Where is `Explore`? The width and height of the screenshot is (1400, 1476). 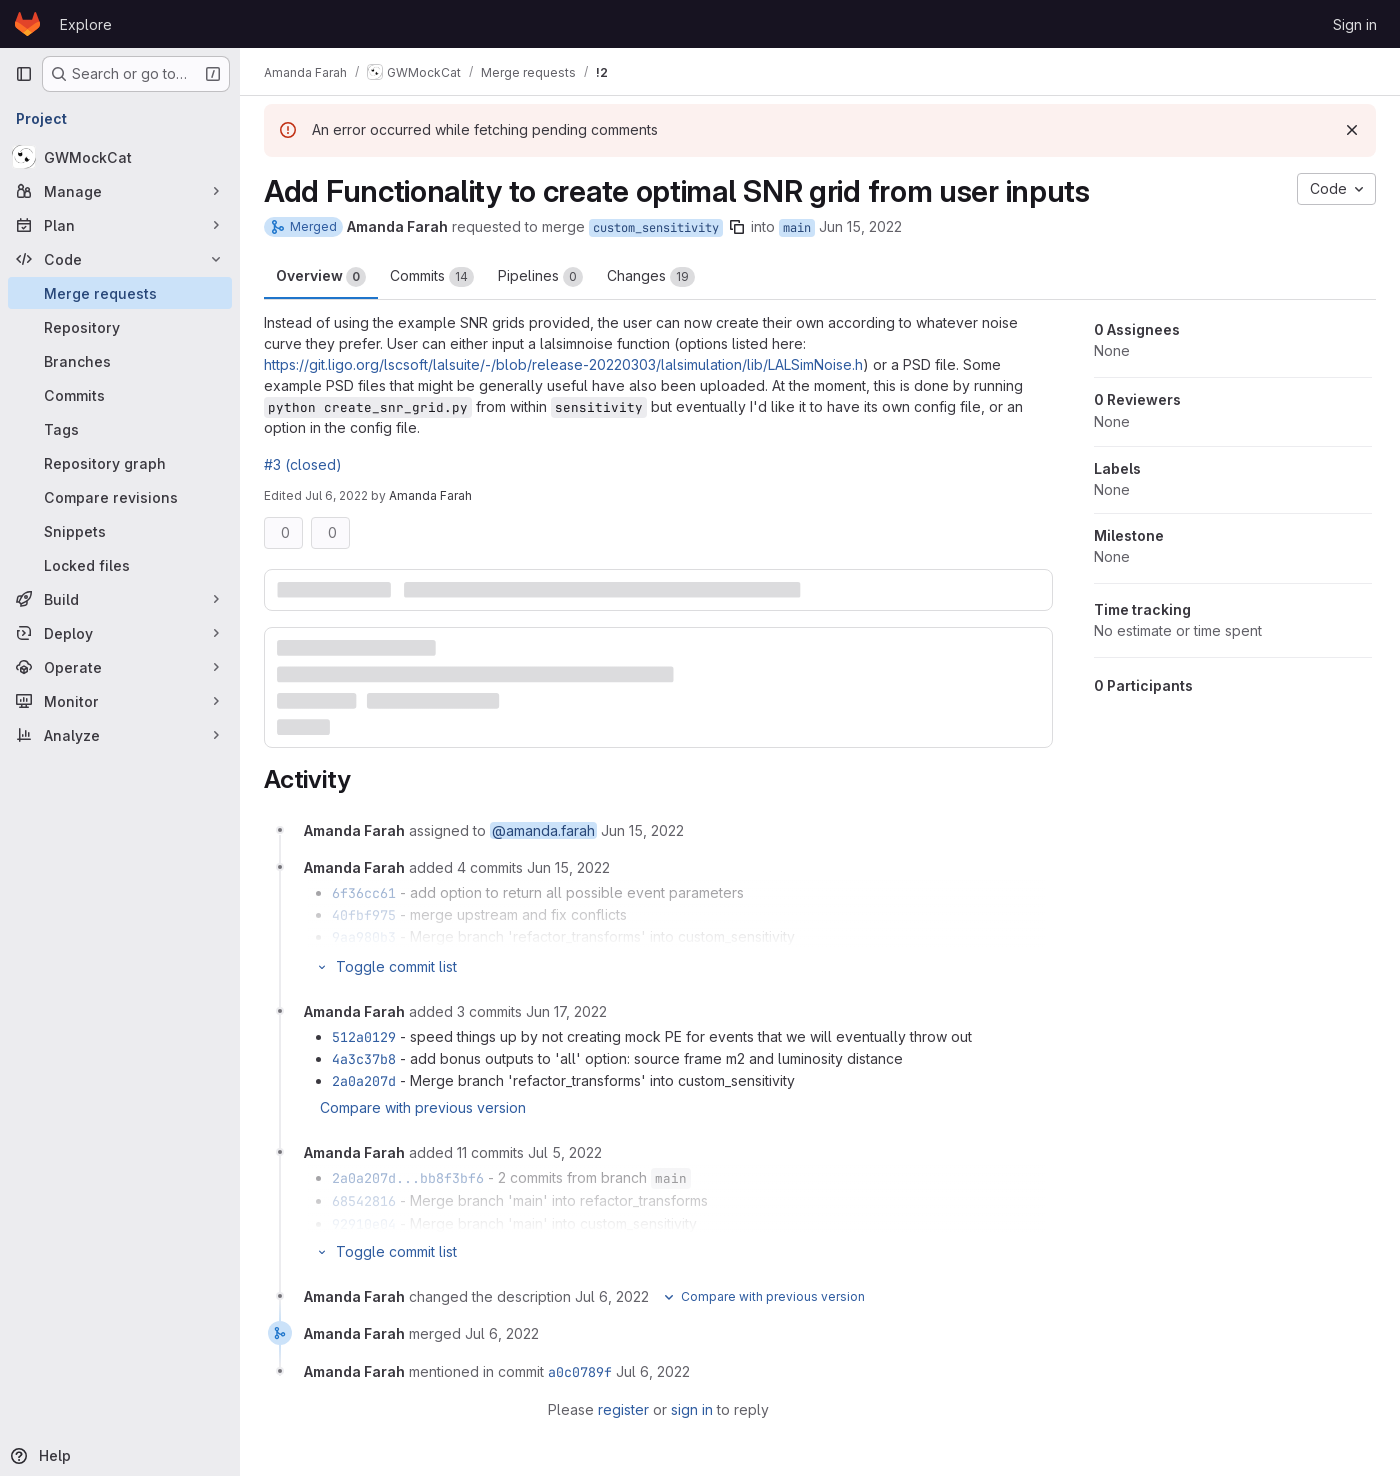
Explore is located at coordinates (86, 24).